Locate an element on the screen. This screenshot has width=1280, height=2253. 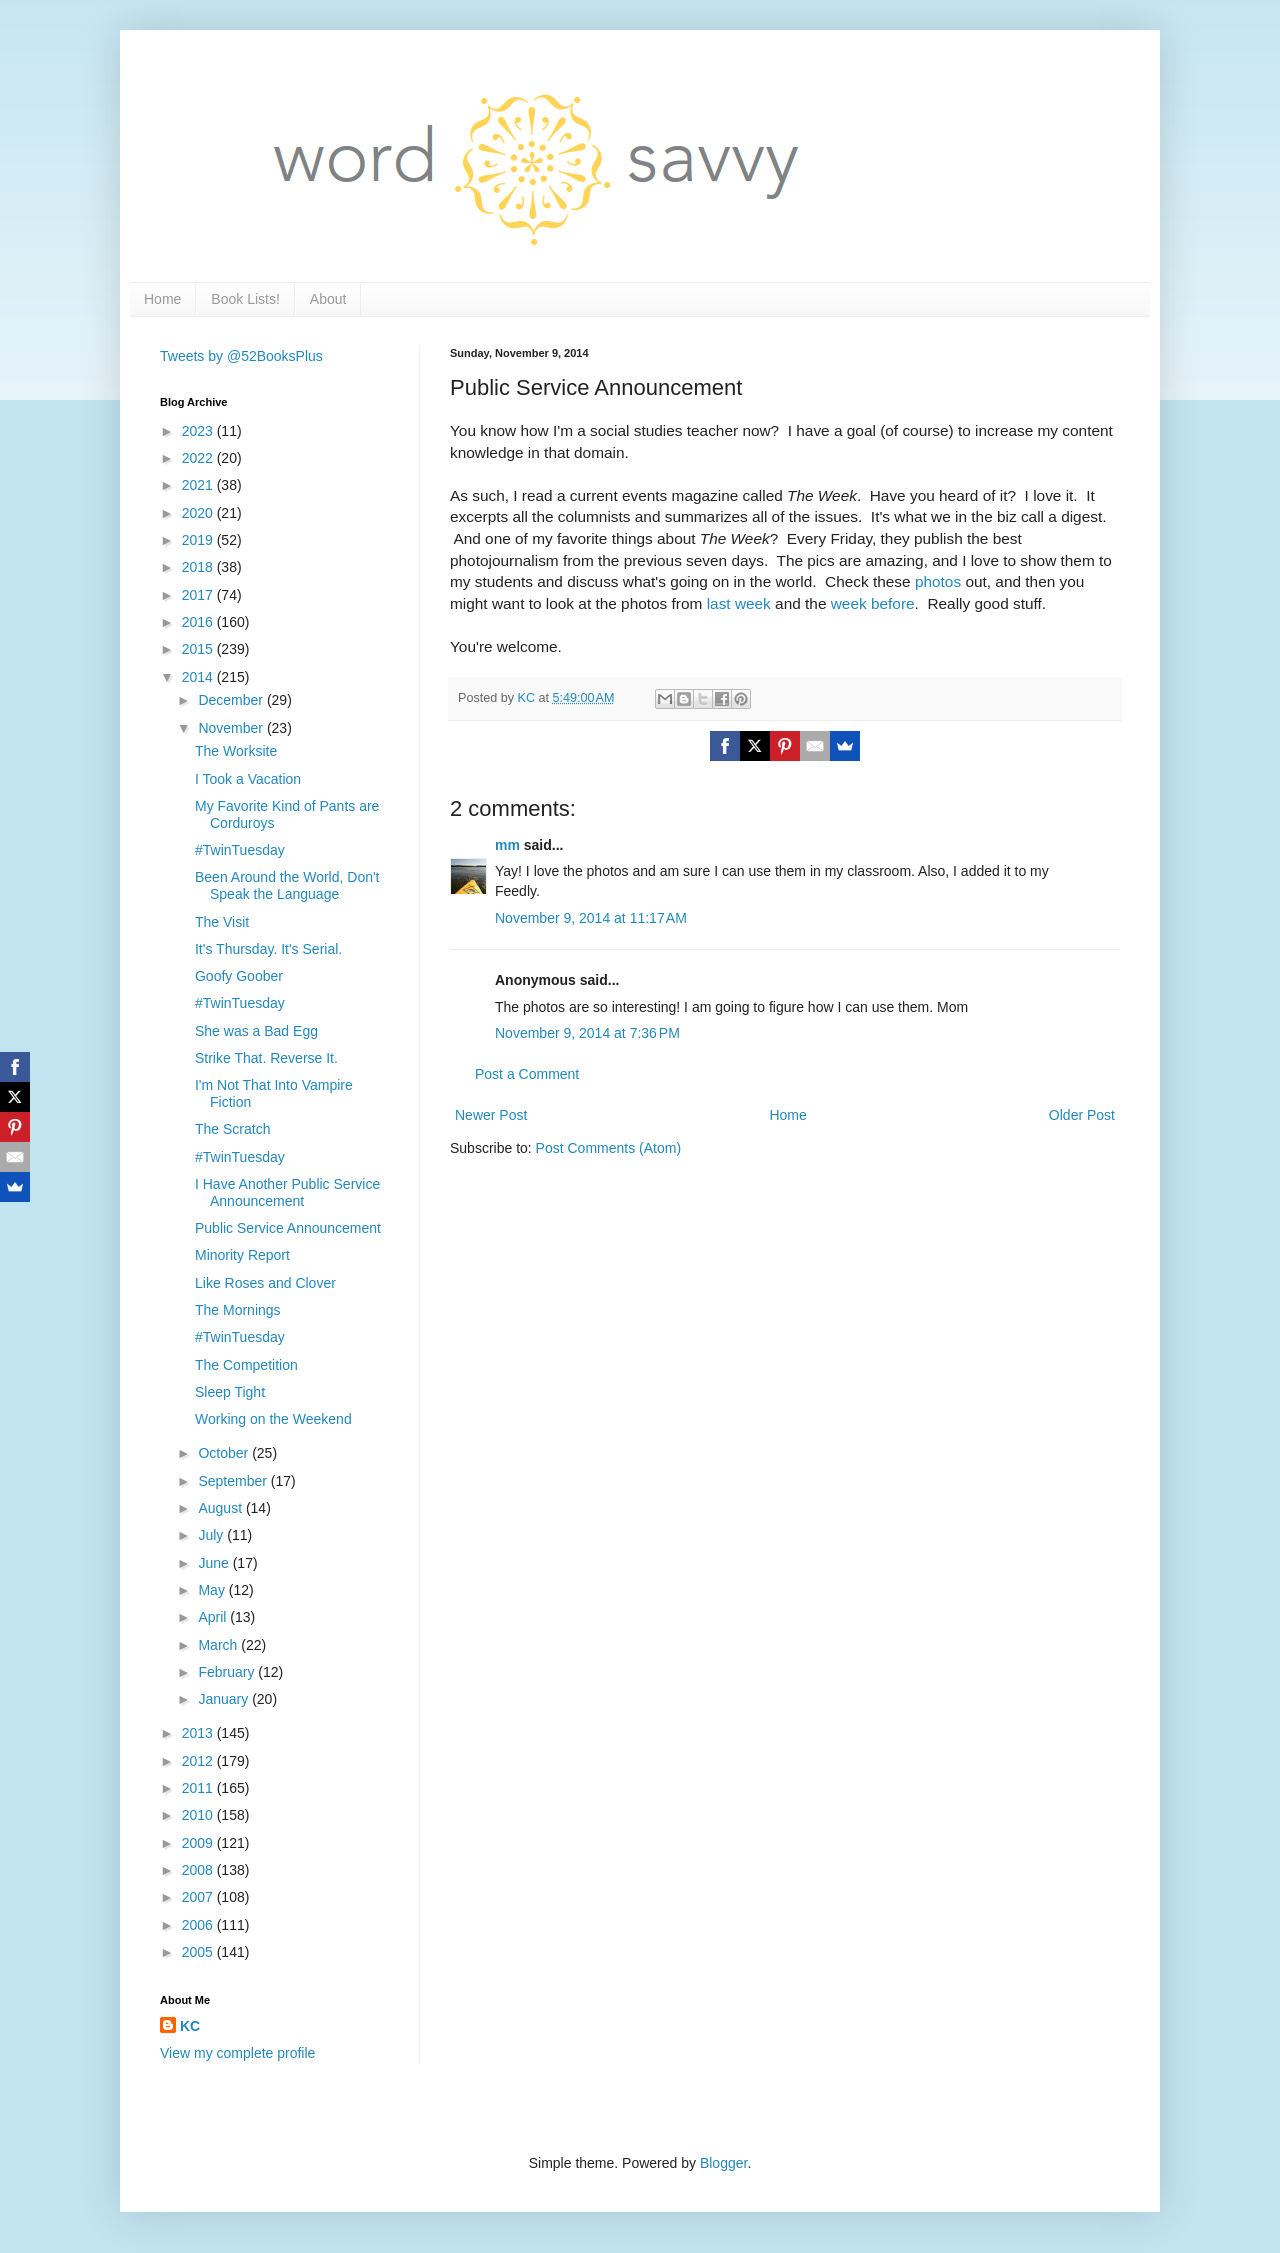
I Have Another Public Service Announcement is located at coordinates (287, 1192).